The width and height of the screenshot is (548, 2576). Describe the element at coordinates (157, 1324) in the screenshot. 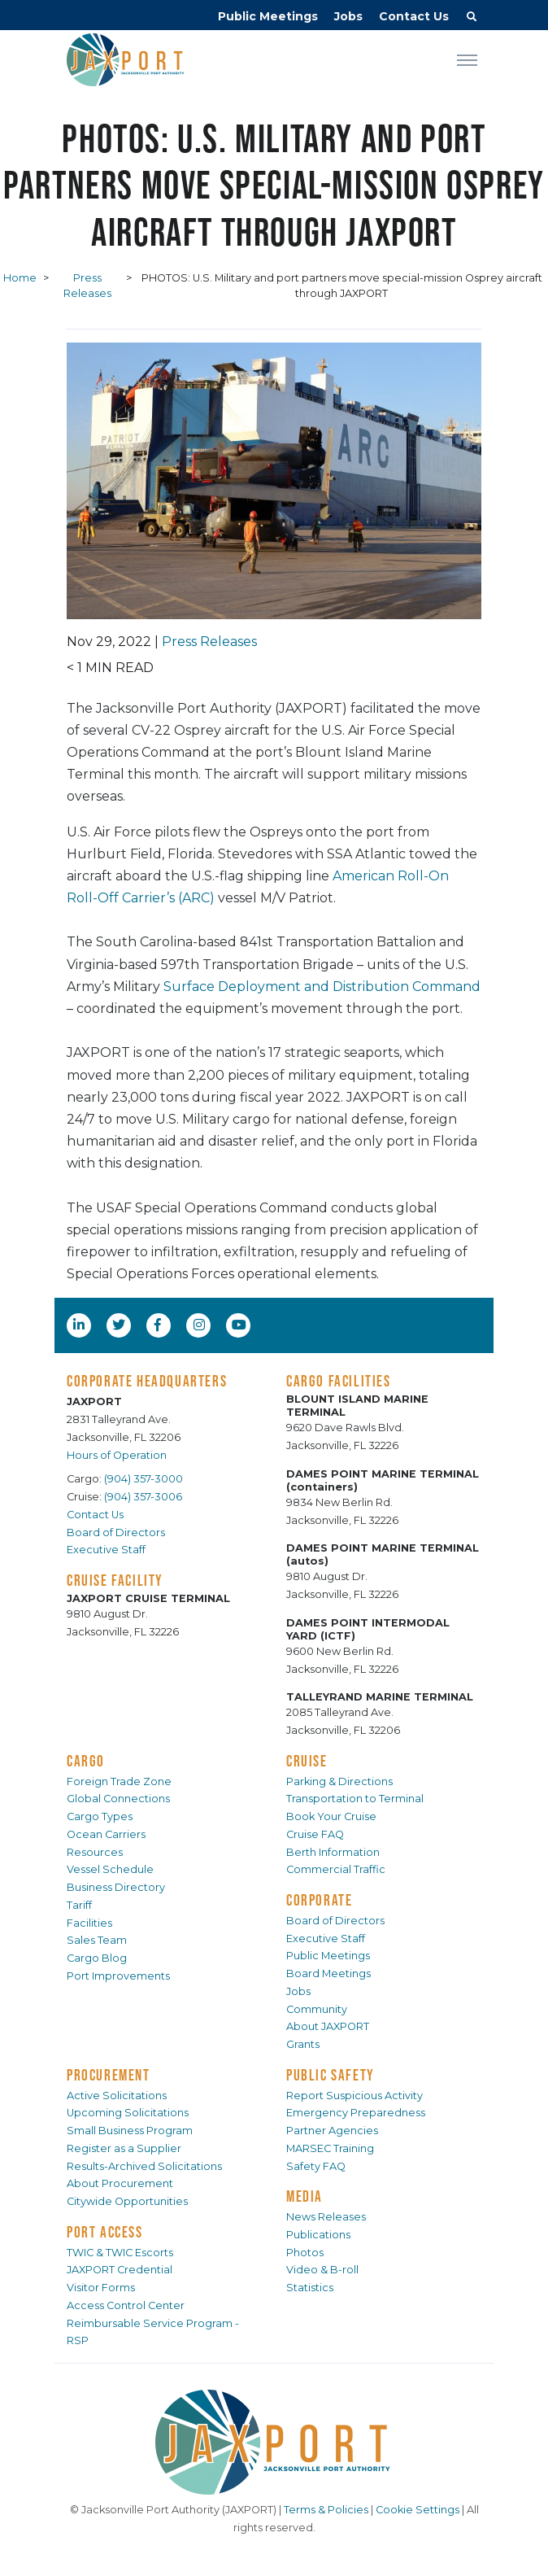

I see `[Facebook]` at that location.